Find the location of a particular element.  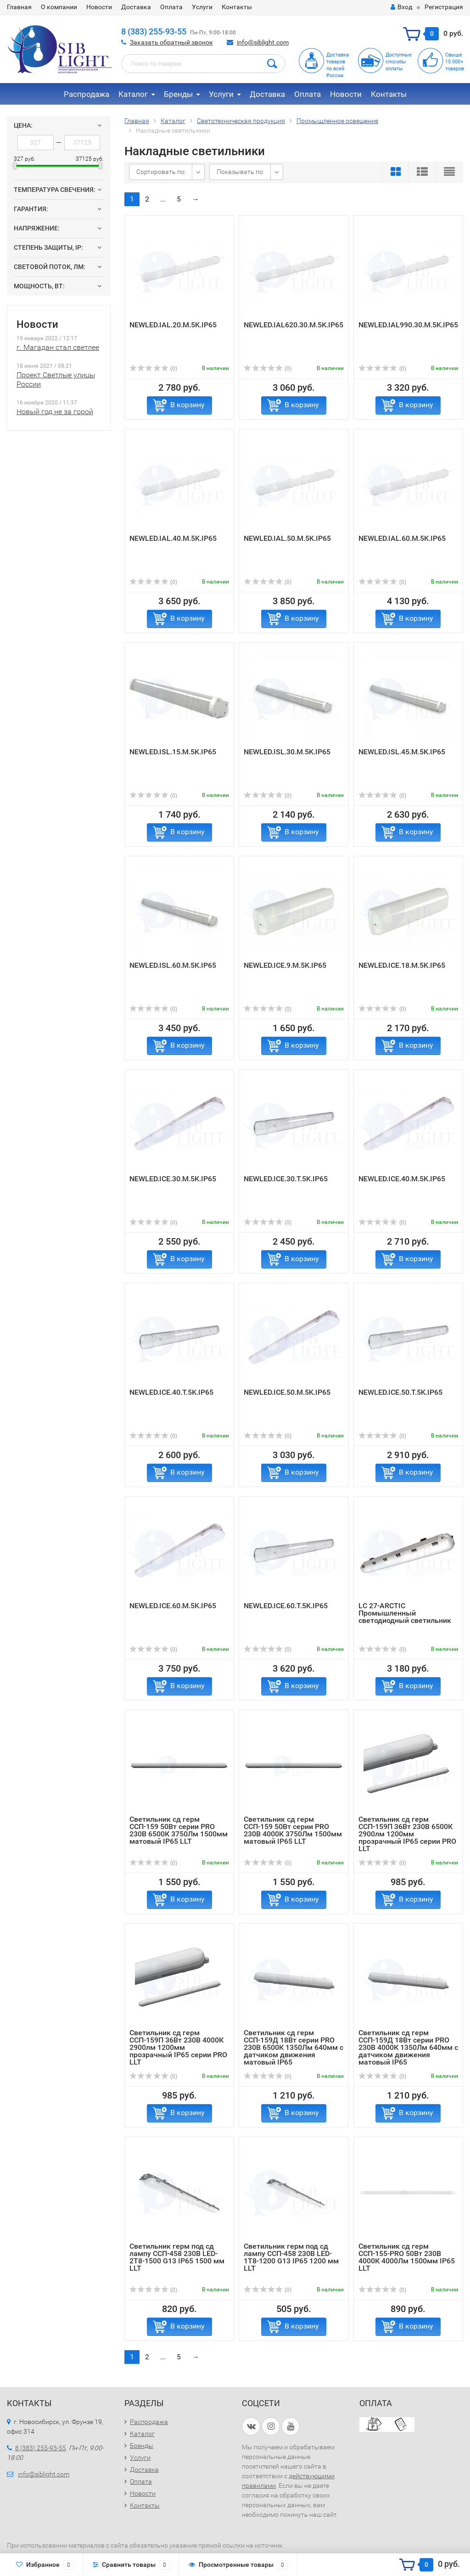

NEWLED.ICE.9.M.5K.IP65 is located at coordinates (285, 965).